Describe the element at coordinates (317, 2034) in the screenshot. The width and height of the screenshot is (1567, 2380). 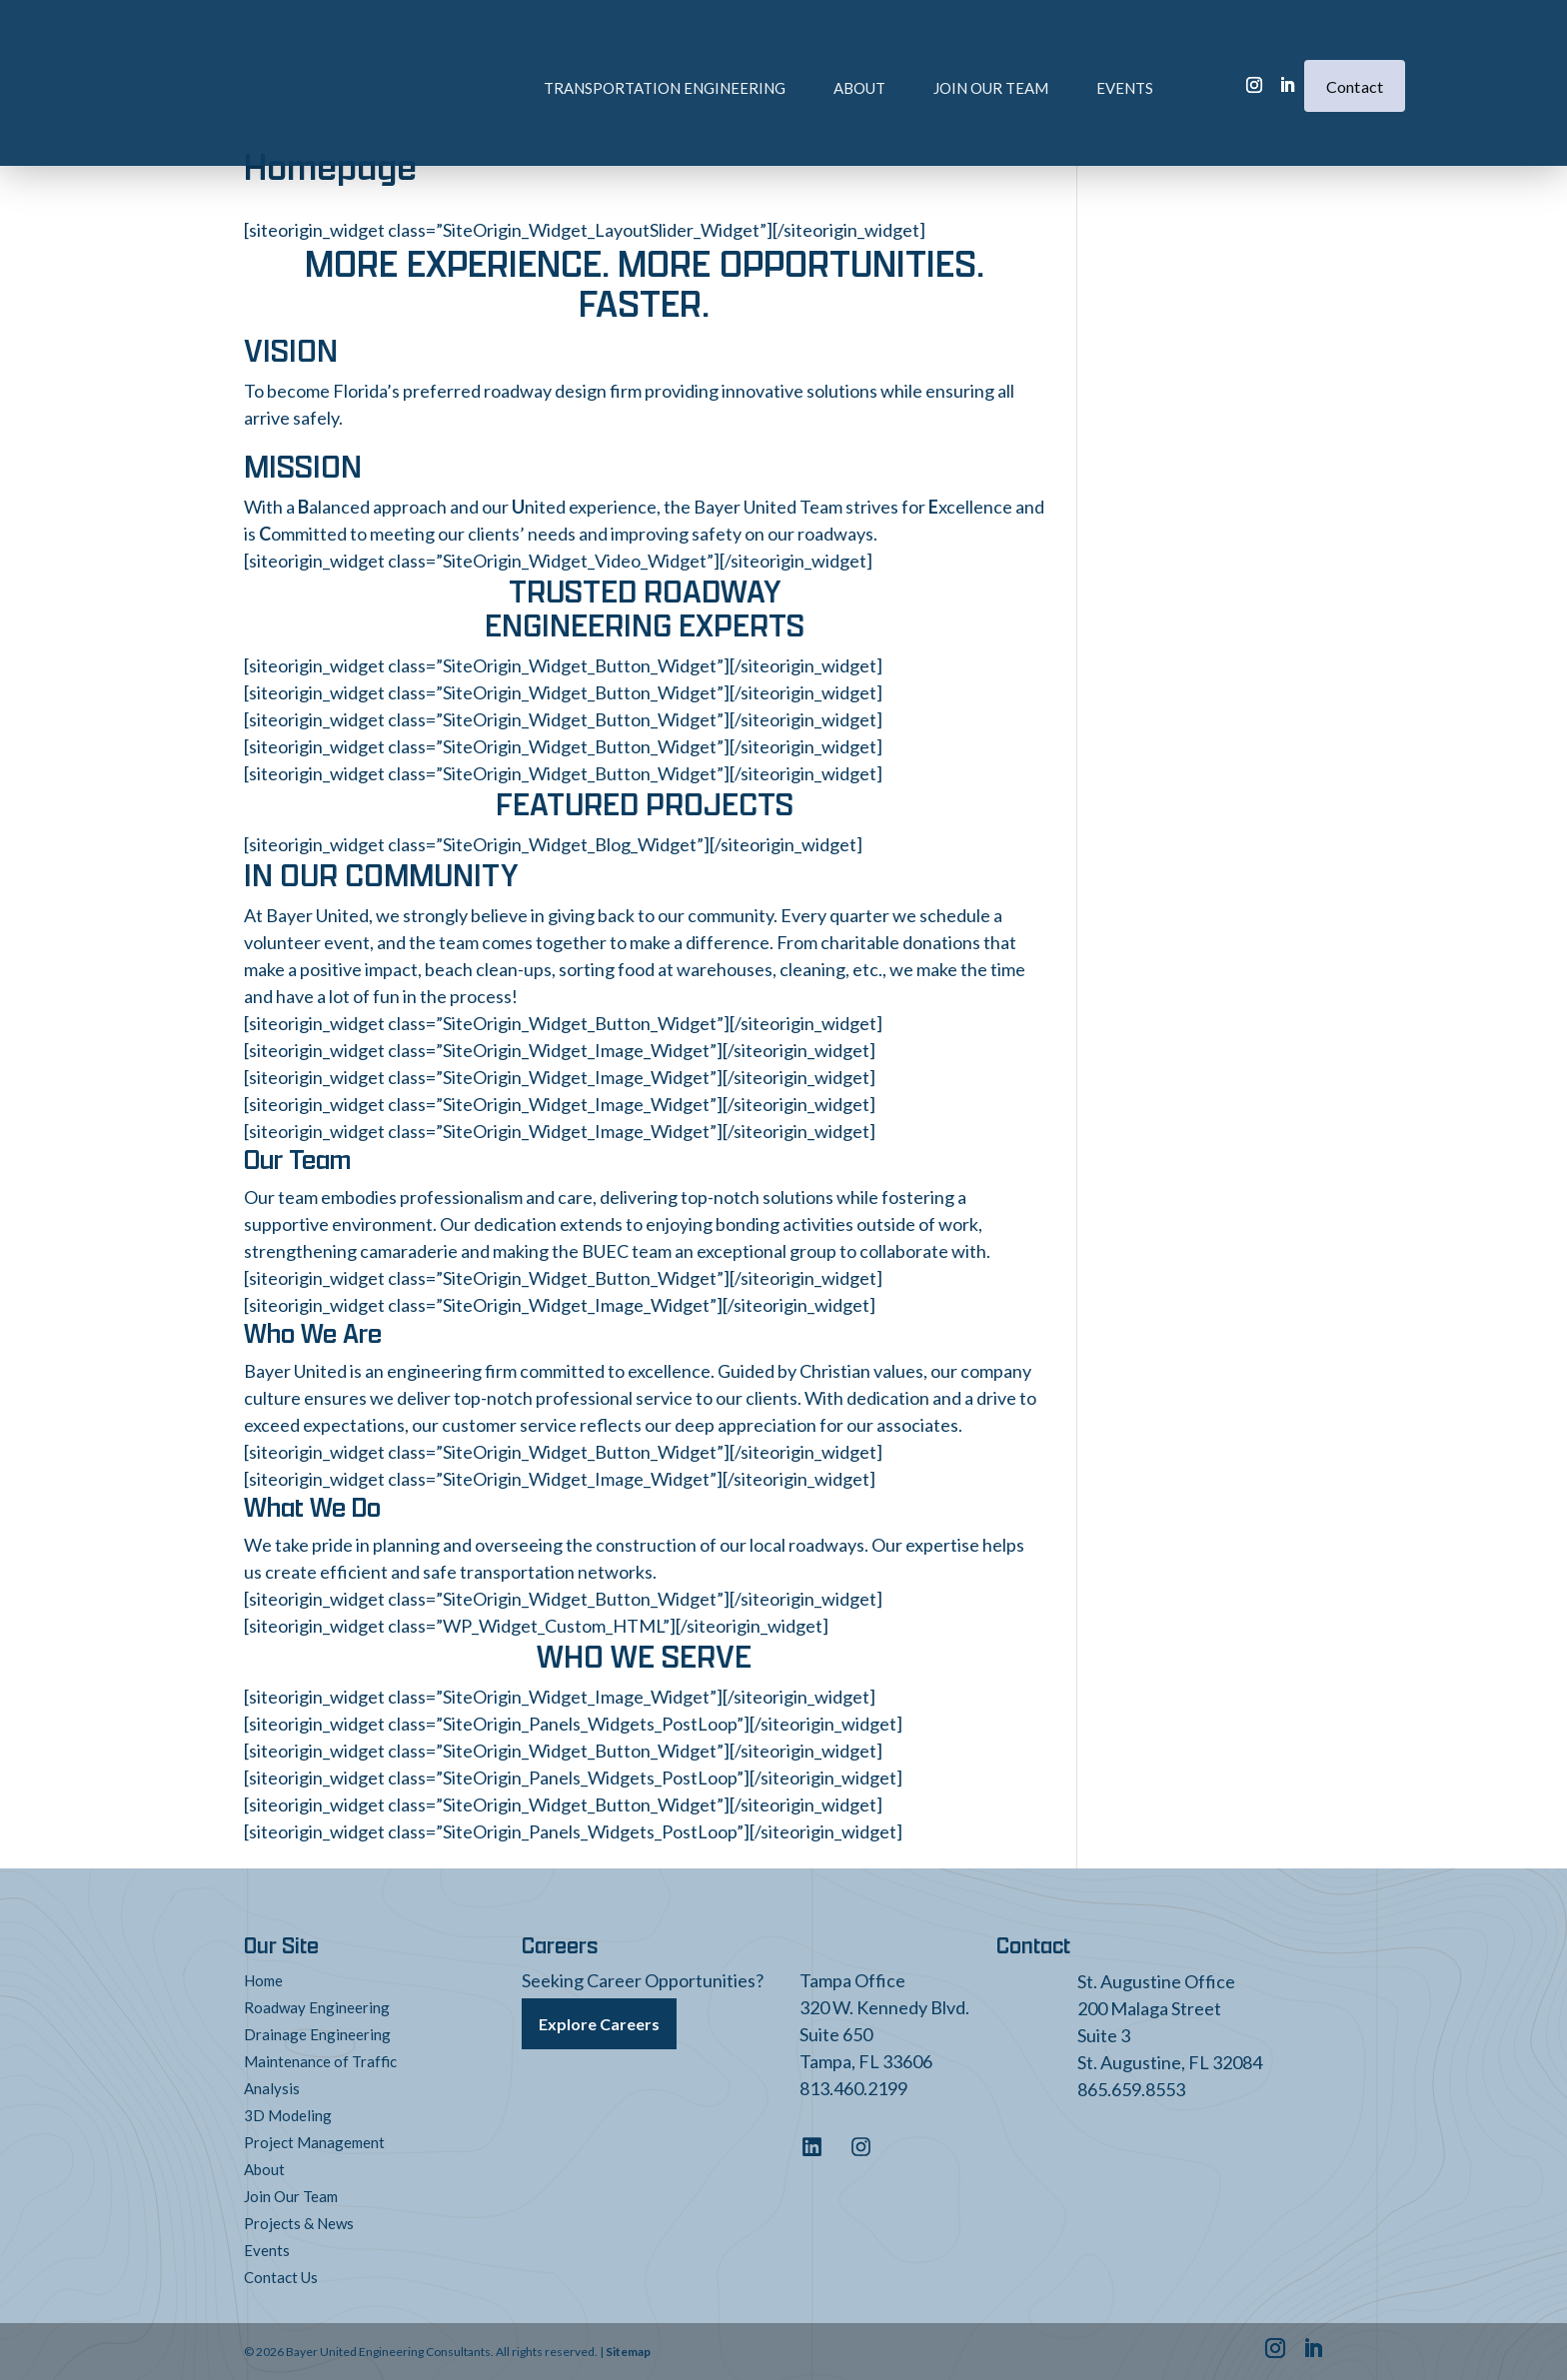
I see `Drainage Engineering` at that location.